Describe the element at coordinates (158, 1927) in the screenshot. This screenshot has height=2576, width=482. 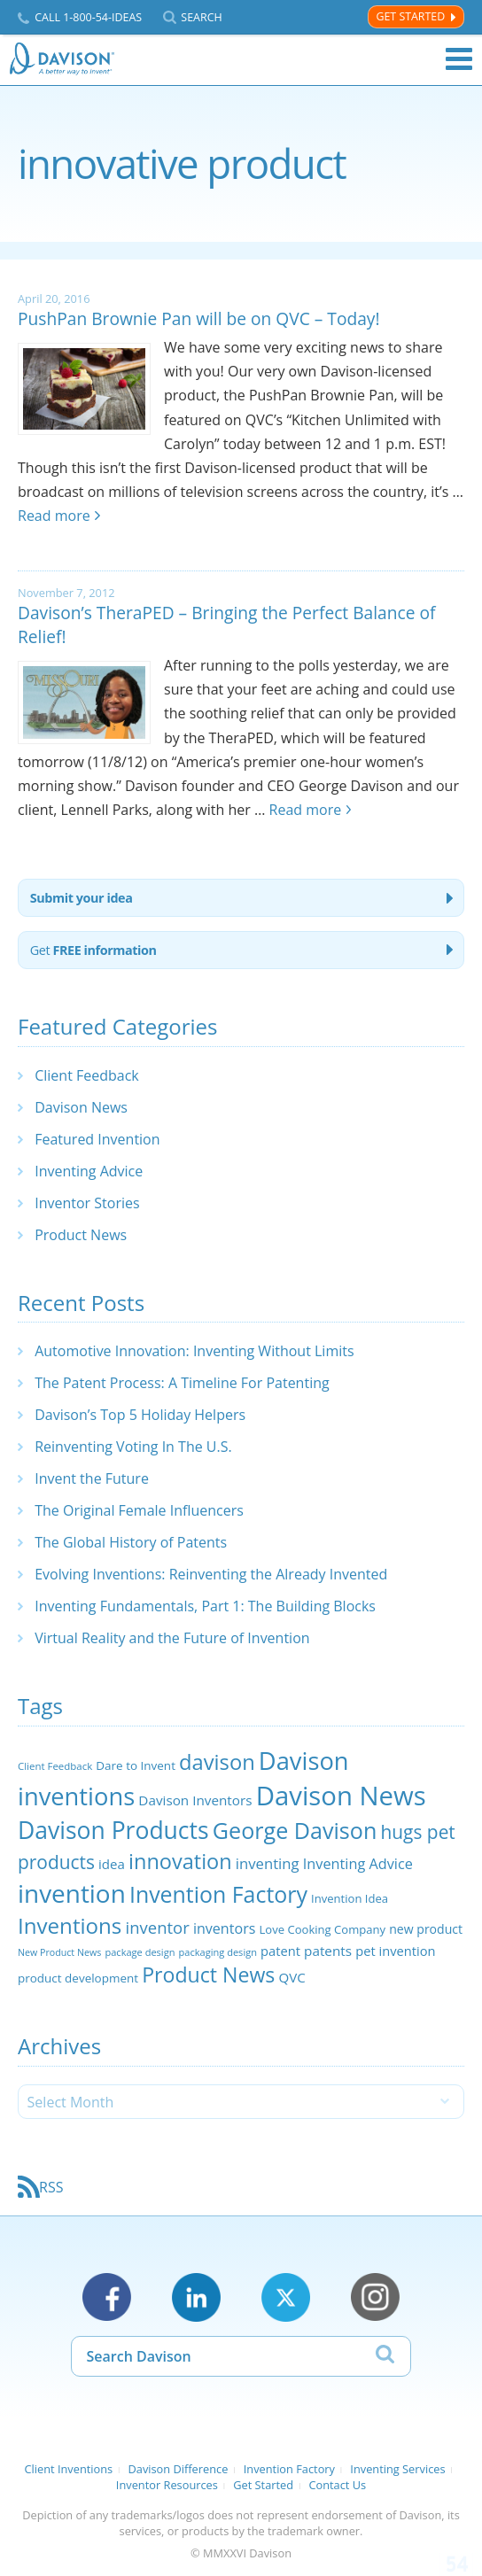
I see `inventor [inventor (44 items)]` at that location.